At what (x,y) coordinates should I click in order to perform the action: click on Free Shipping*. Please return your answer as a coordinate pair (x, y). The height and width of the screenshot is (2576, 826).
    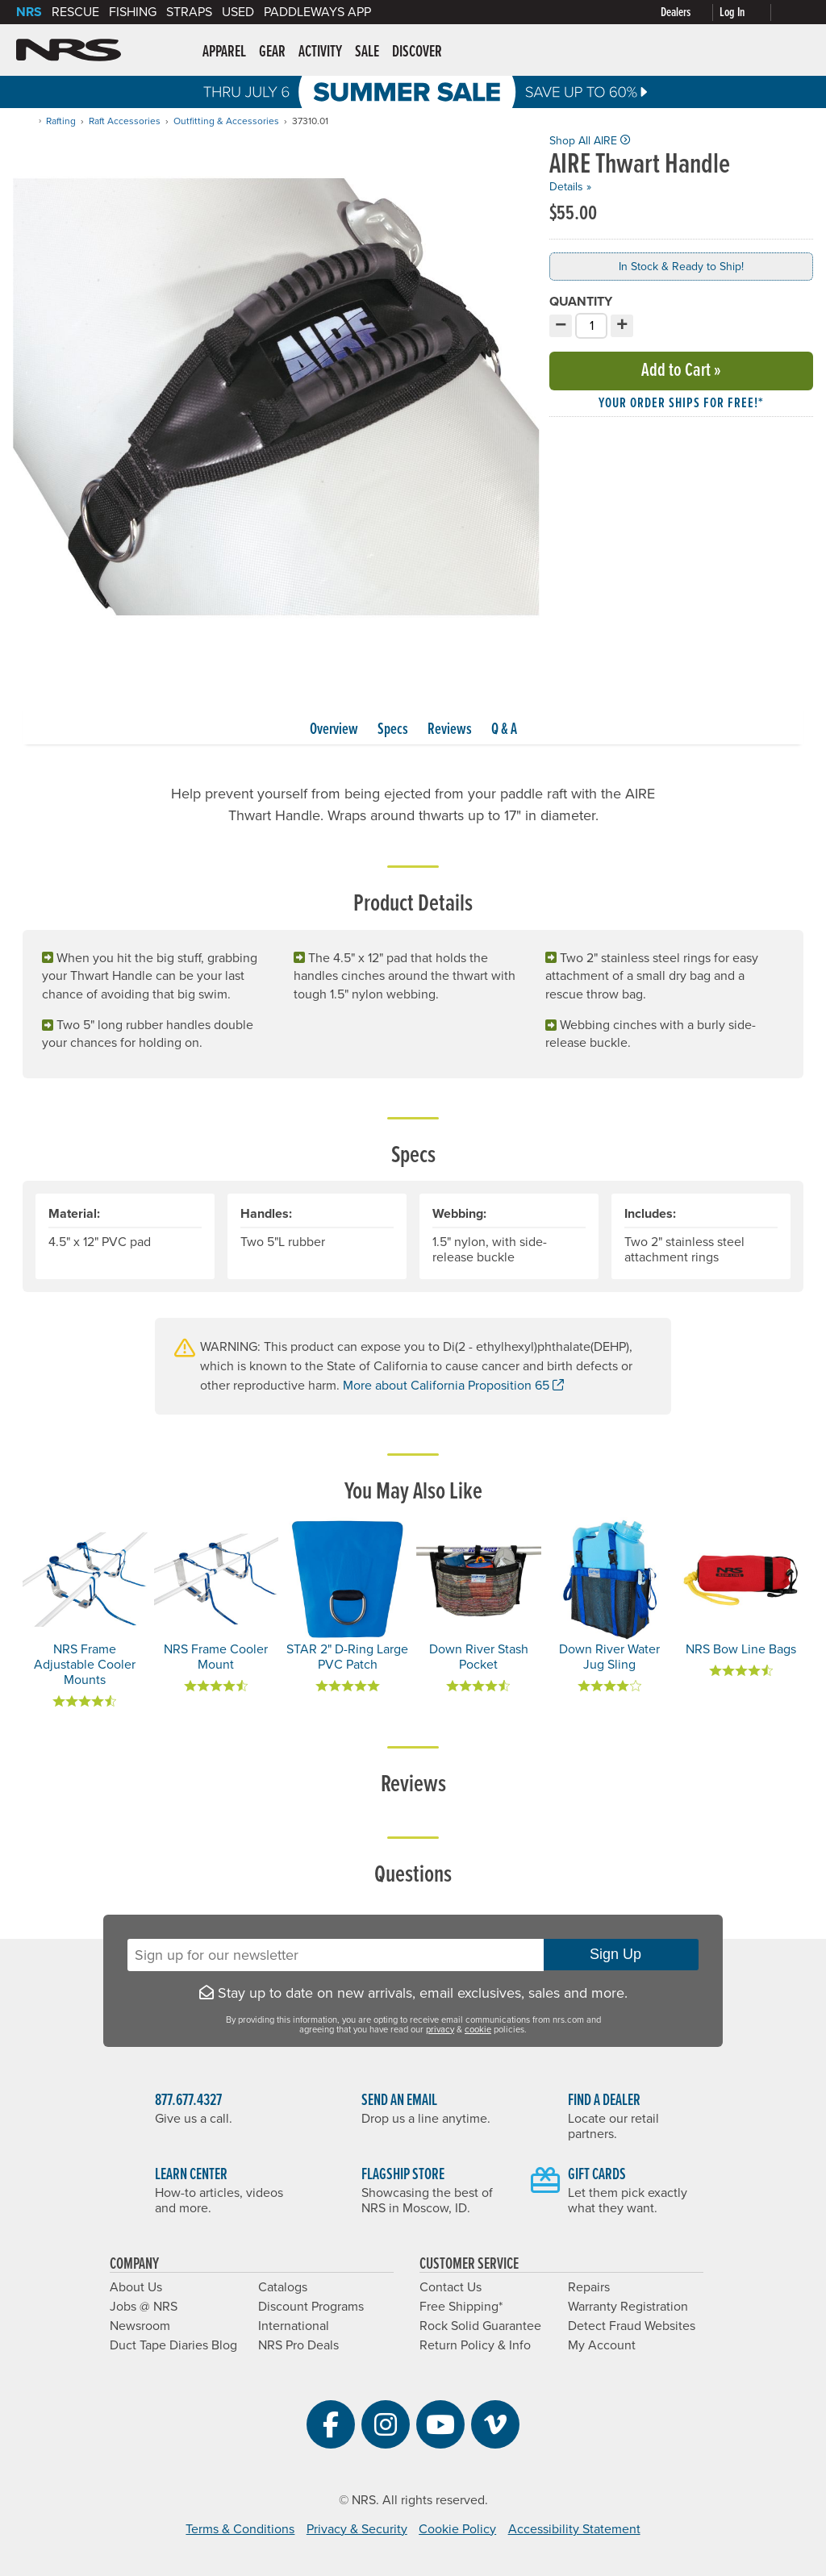
    Looking at the image, I should click on (461, 2307).